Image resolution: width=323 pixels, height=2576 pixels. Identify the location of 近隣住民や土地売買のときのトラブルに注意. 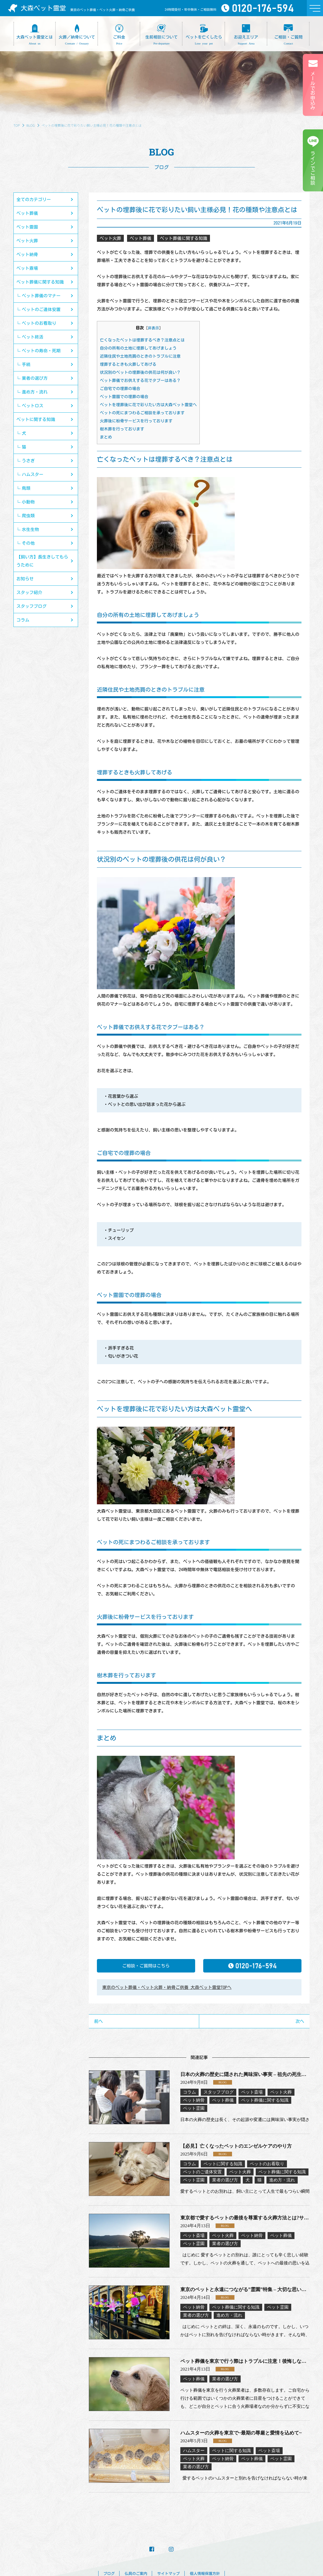
(140, 356).